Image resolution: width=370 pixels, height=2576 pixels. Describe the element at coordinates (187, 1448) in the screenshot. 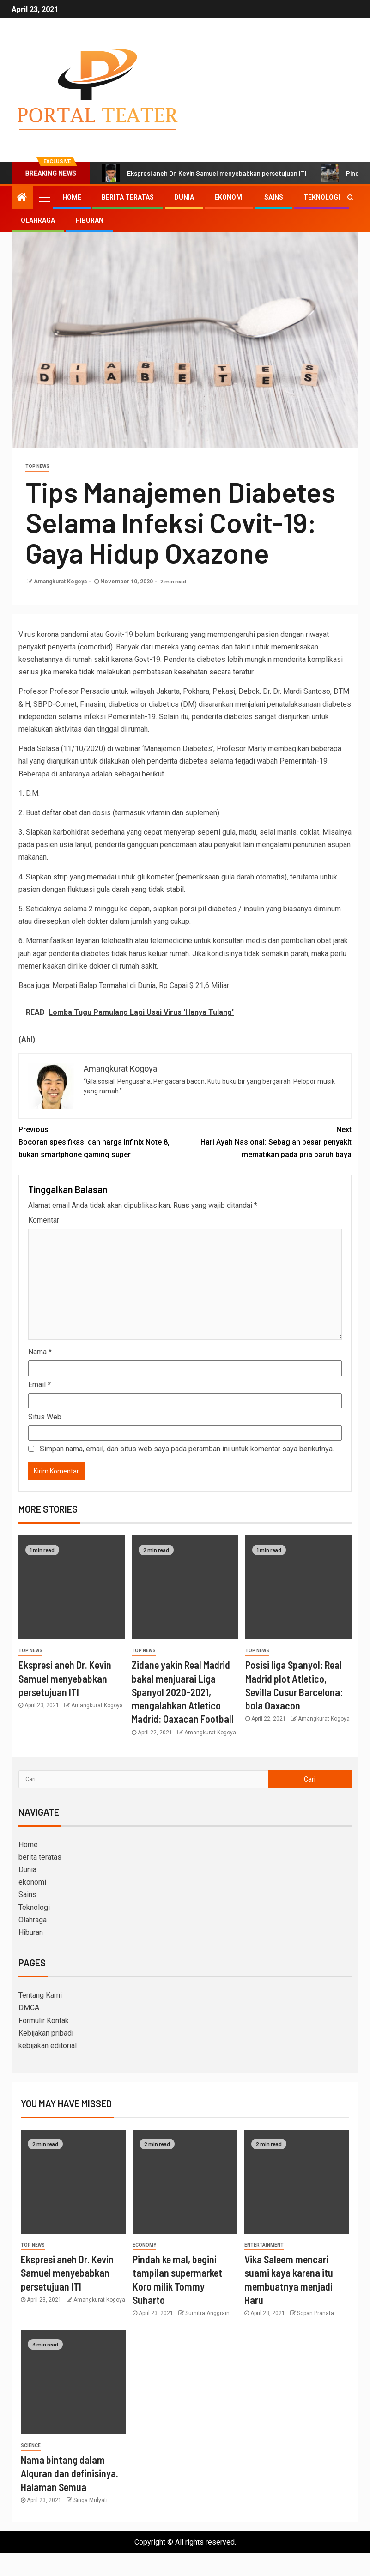

I see `Simpan nama, email, dan situs web saya pada peramban ini untuk komentar saya berikutnya.` at that location.